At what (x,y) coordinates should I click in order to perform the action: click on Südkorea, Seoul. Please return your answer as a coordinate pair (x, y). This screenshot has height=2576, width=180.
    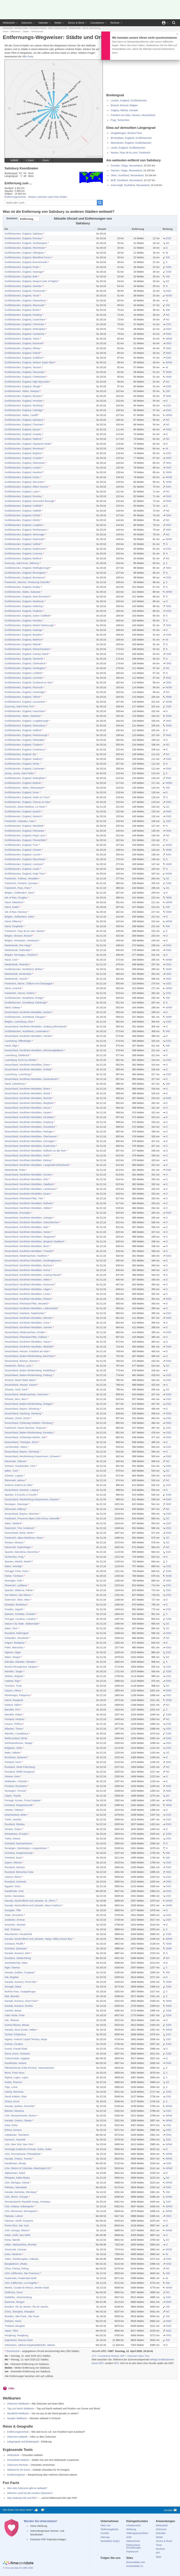
    Looking at the image, I should click on (14, 2292).